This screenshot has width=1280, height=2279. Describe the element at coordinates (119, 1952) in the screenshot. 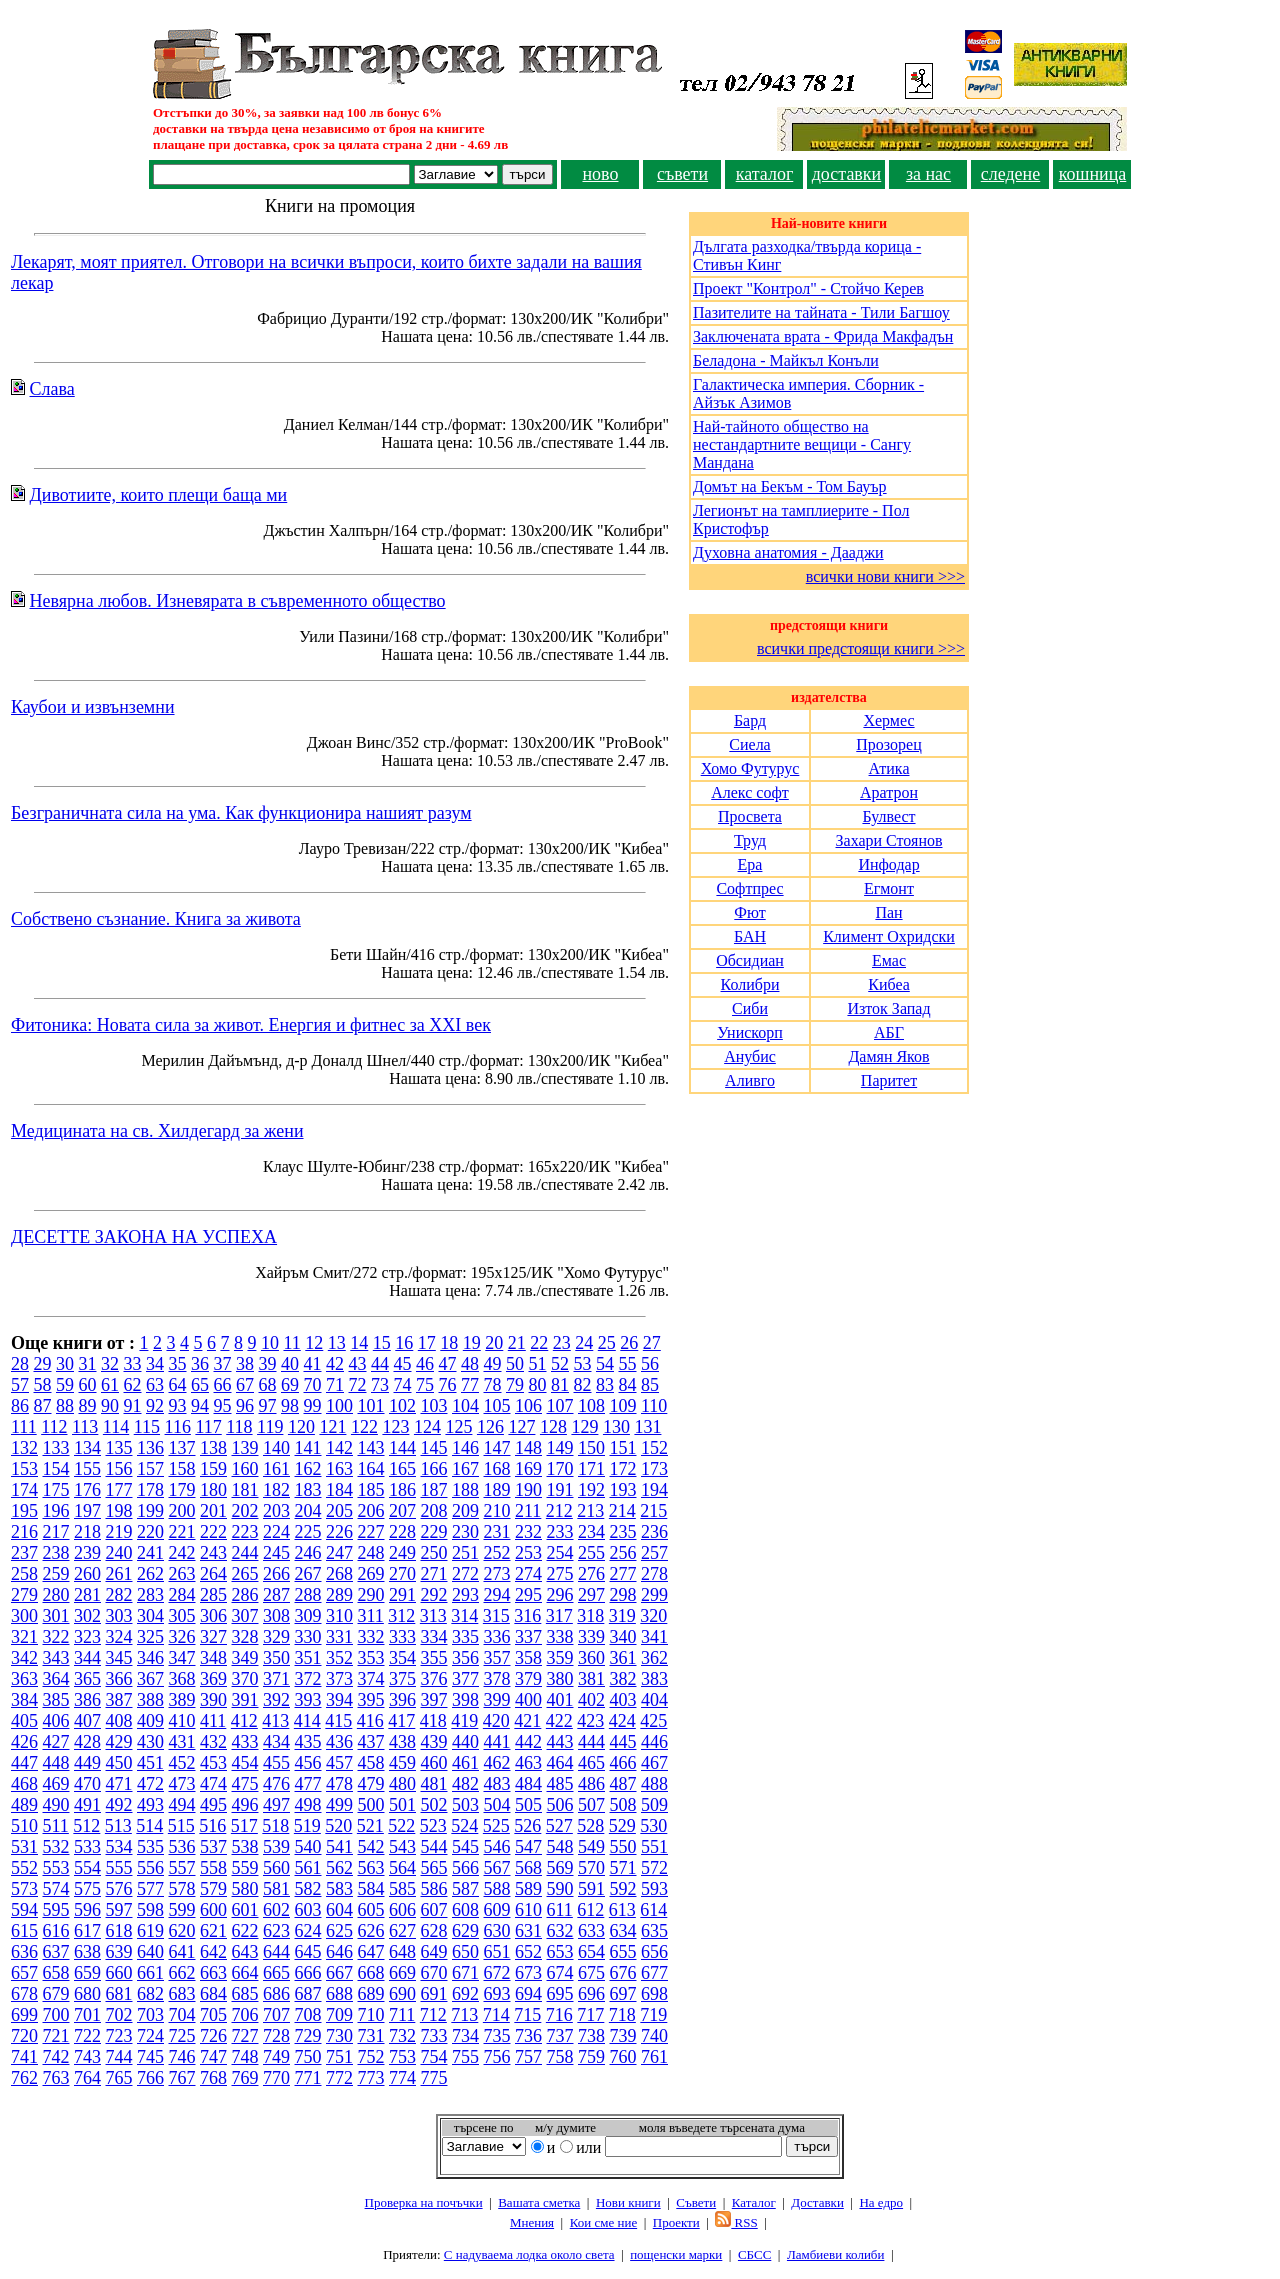

I see `639` at that location.